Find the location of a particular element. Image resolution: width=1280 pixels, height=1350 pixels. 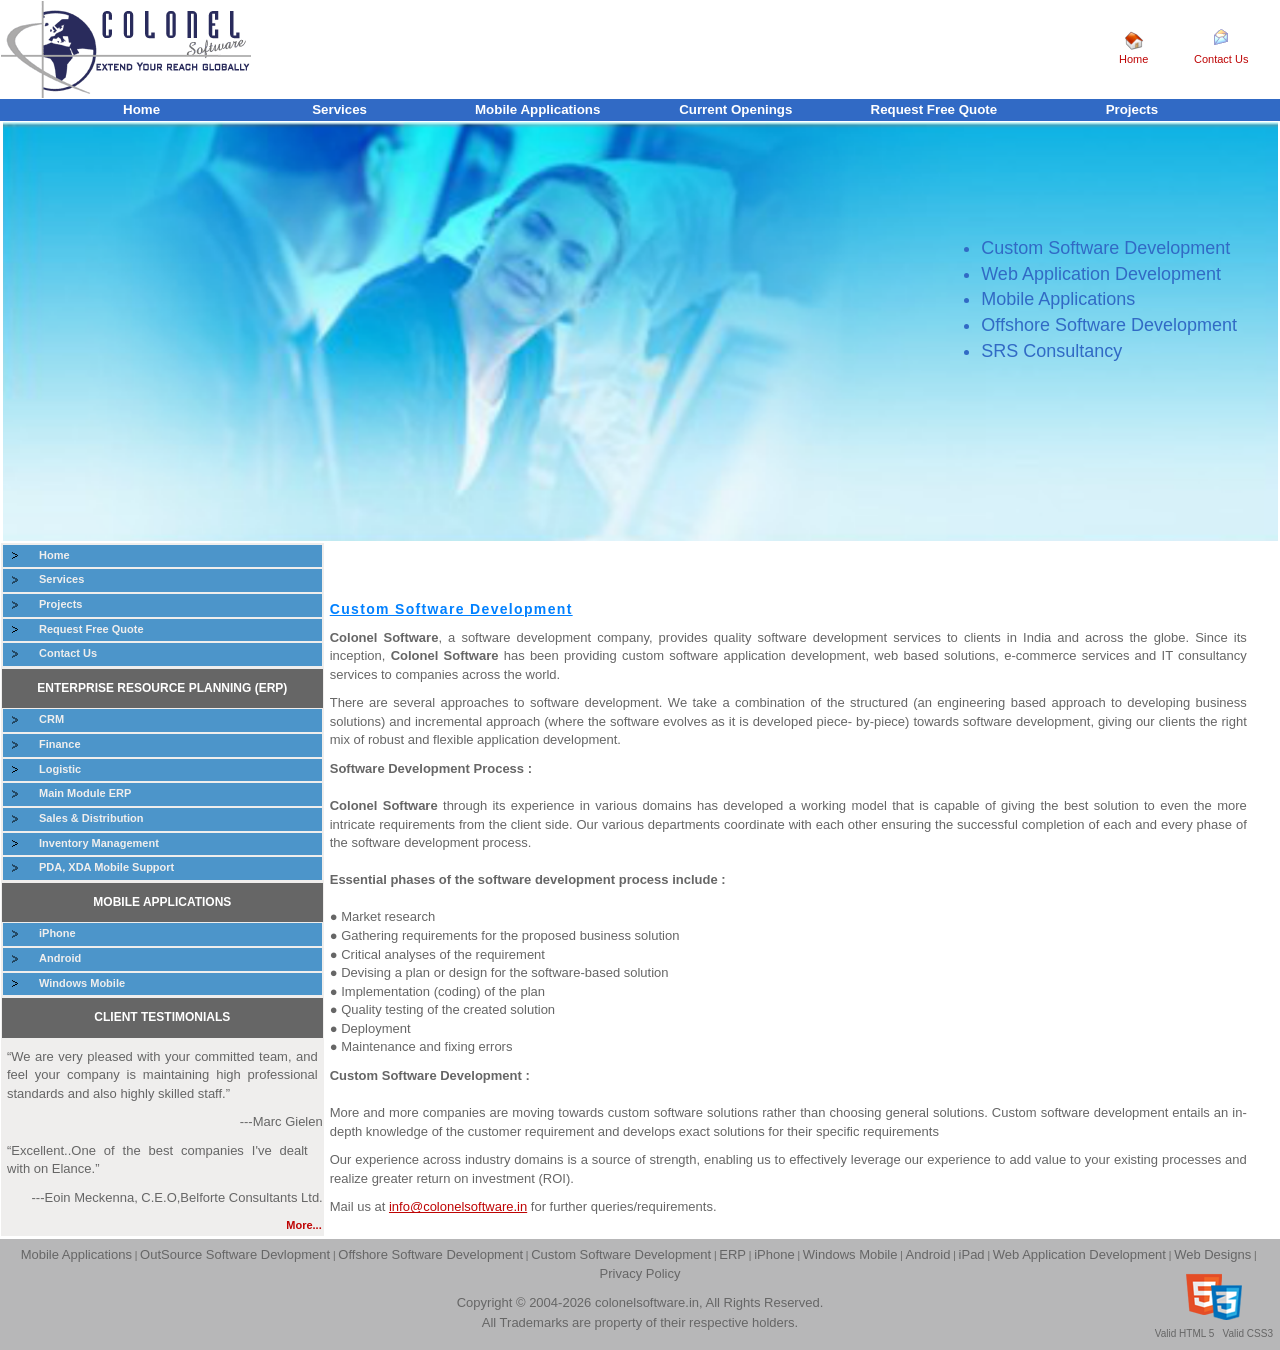

Contact Us is located at coordinates (1221, 59).